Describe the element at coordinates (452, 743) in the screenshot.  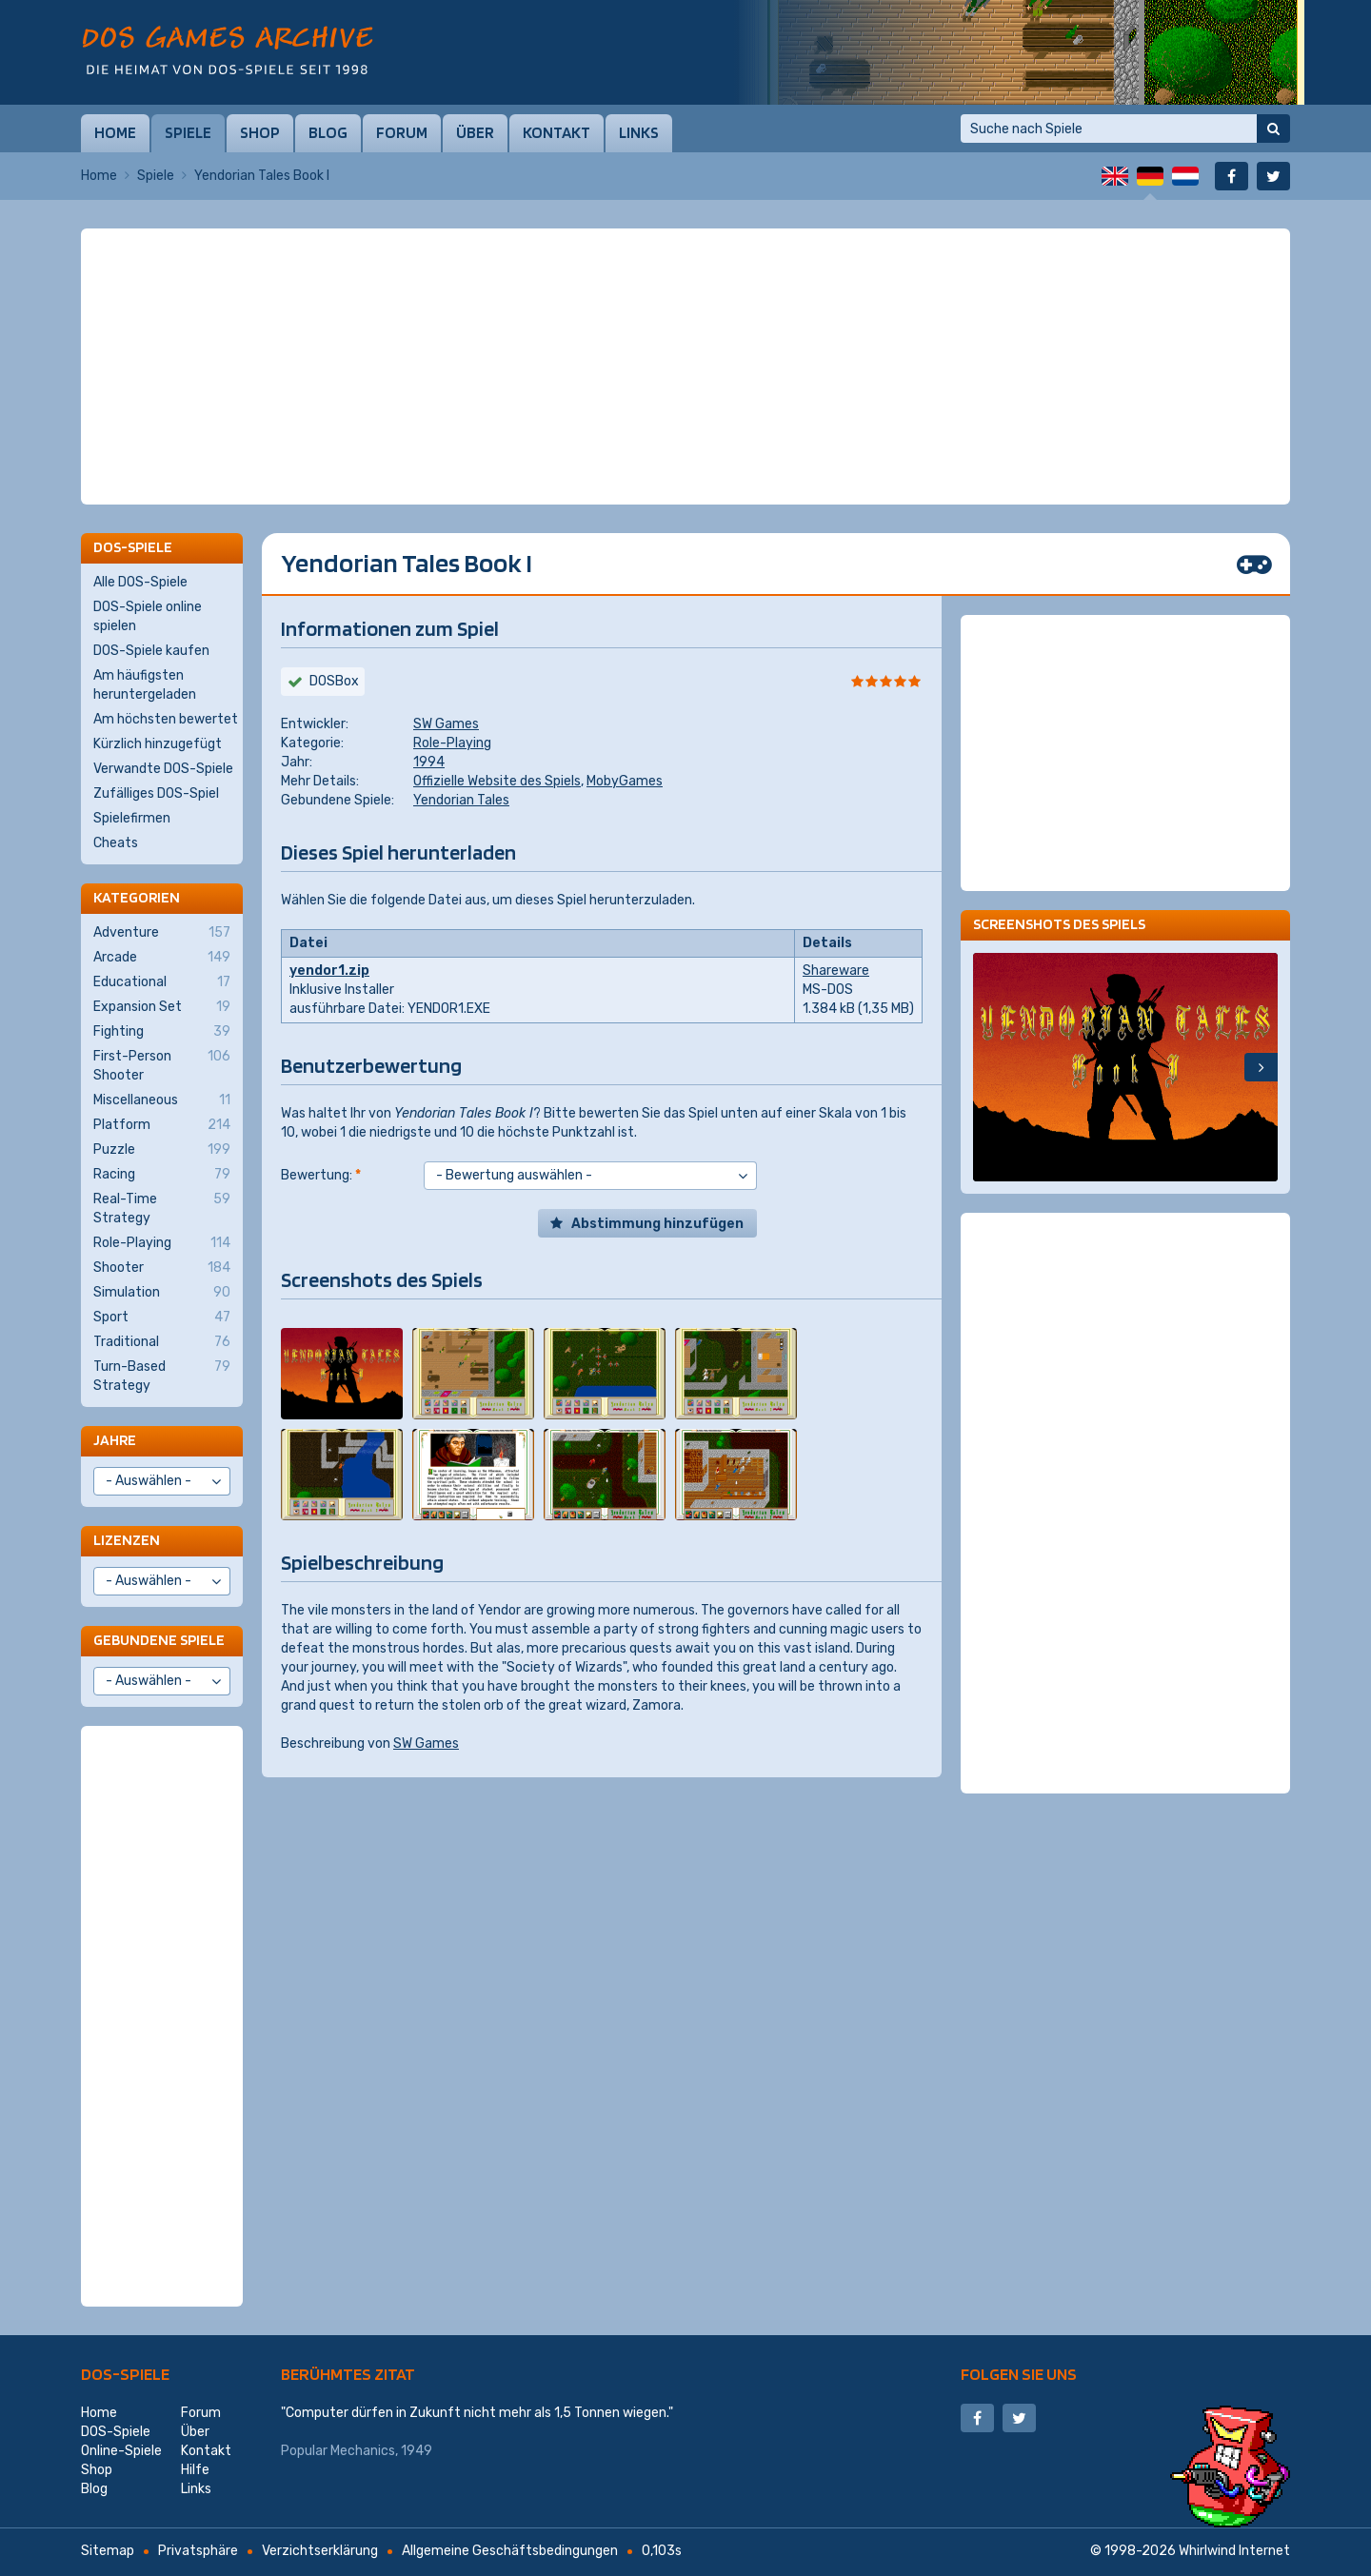
I see `Role-Playing` at that location.